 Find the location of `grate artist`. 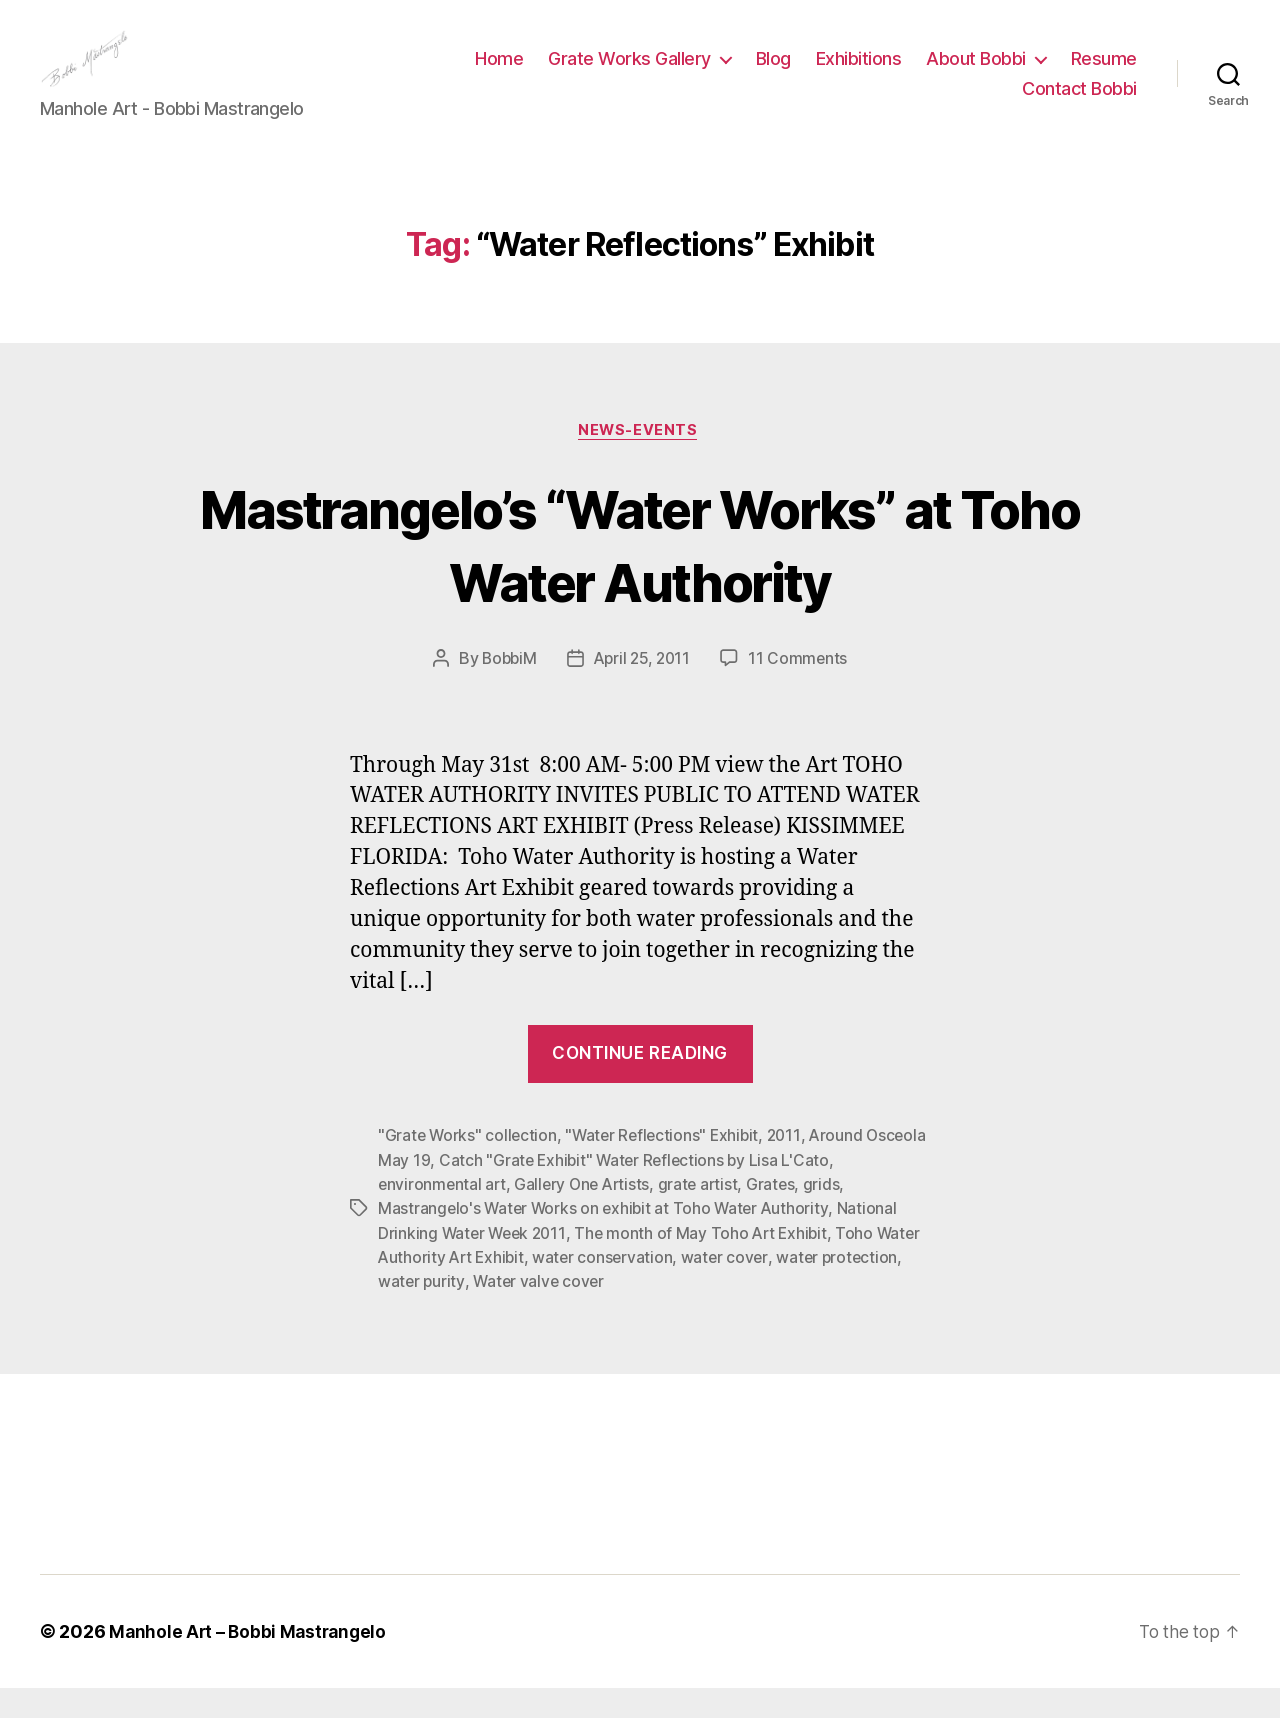

grate artist is located at coordinates (706, 1216).